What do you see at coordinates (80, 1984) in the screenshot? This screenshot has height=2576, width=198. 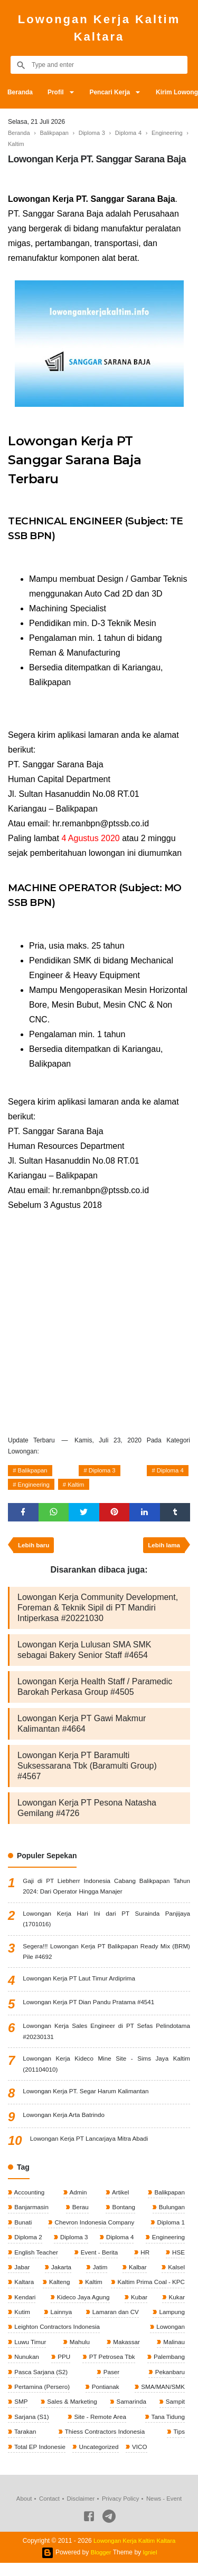 I see `Lowongan Kerja PT Laut Timur Ardiprima` at bounding box center [80, 1984].